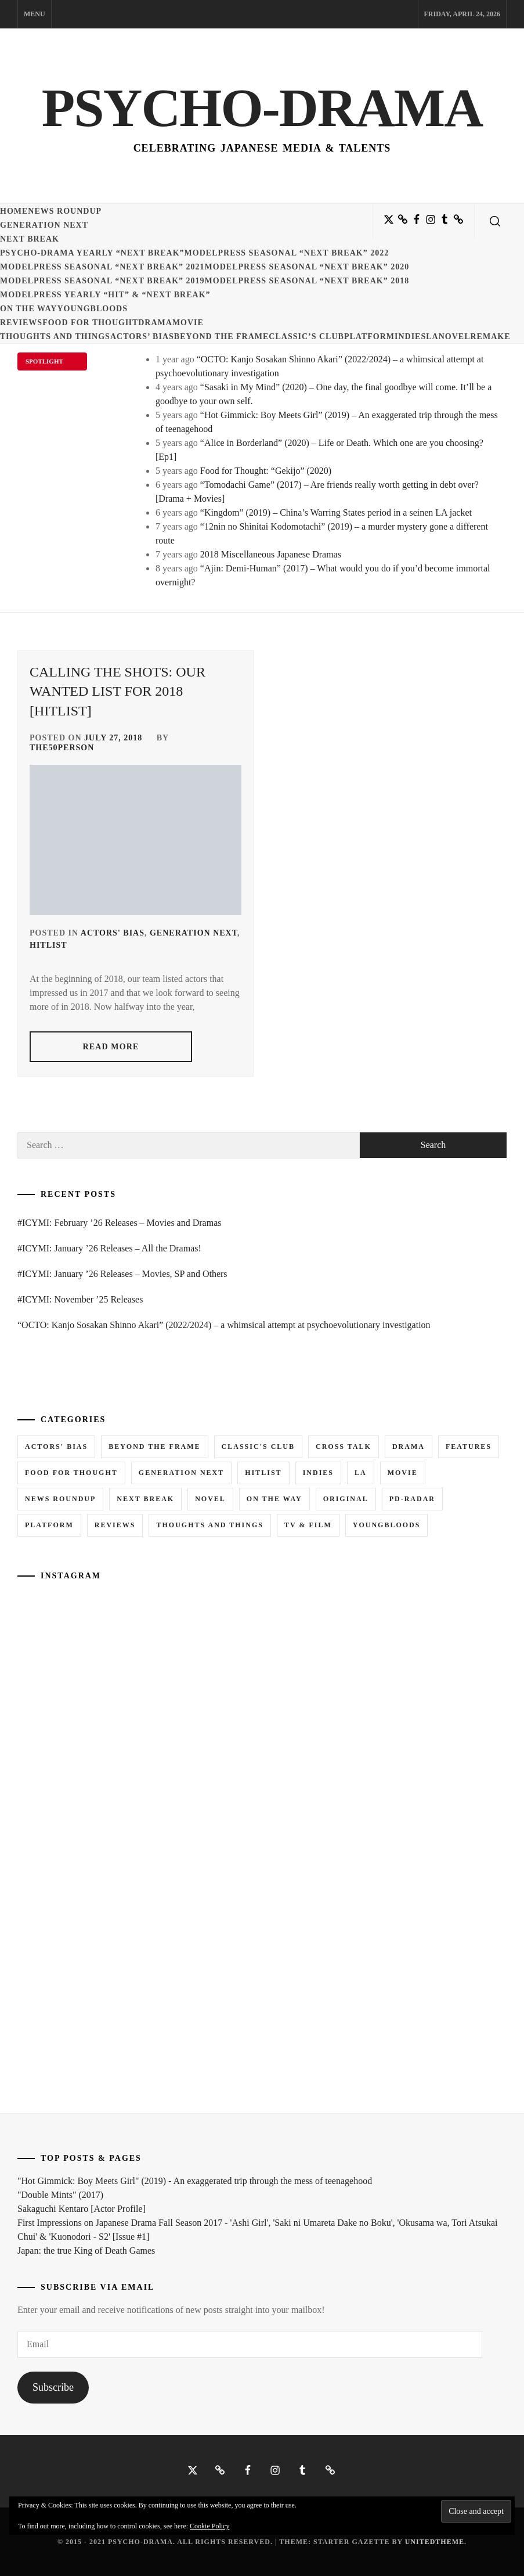  Describe the element at coordinates (117, 691) in the screenshot. I see `Calling the Shots: Our WANTED list for 2018 [Hitlist]` at that location.